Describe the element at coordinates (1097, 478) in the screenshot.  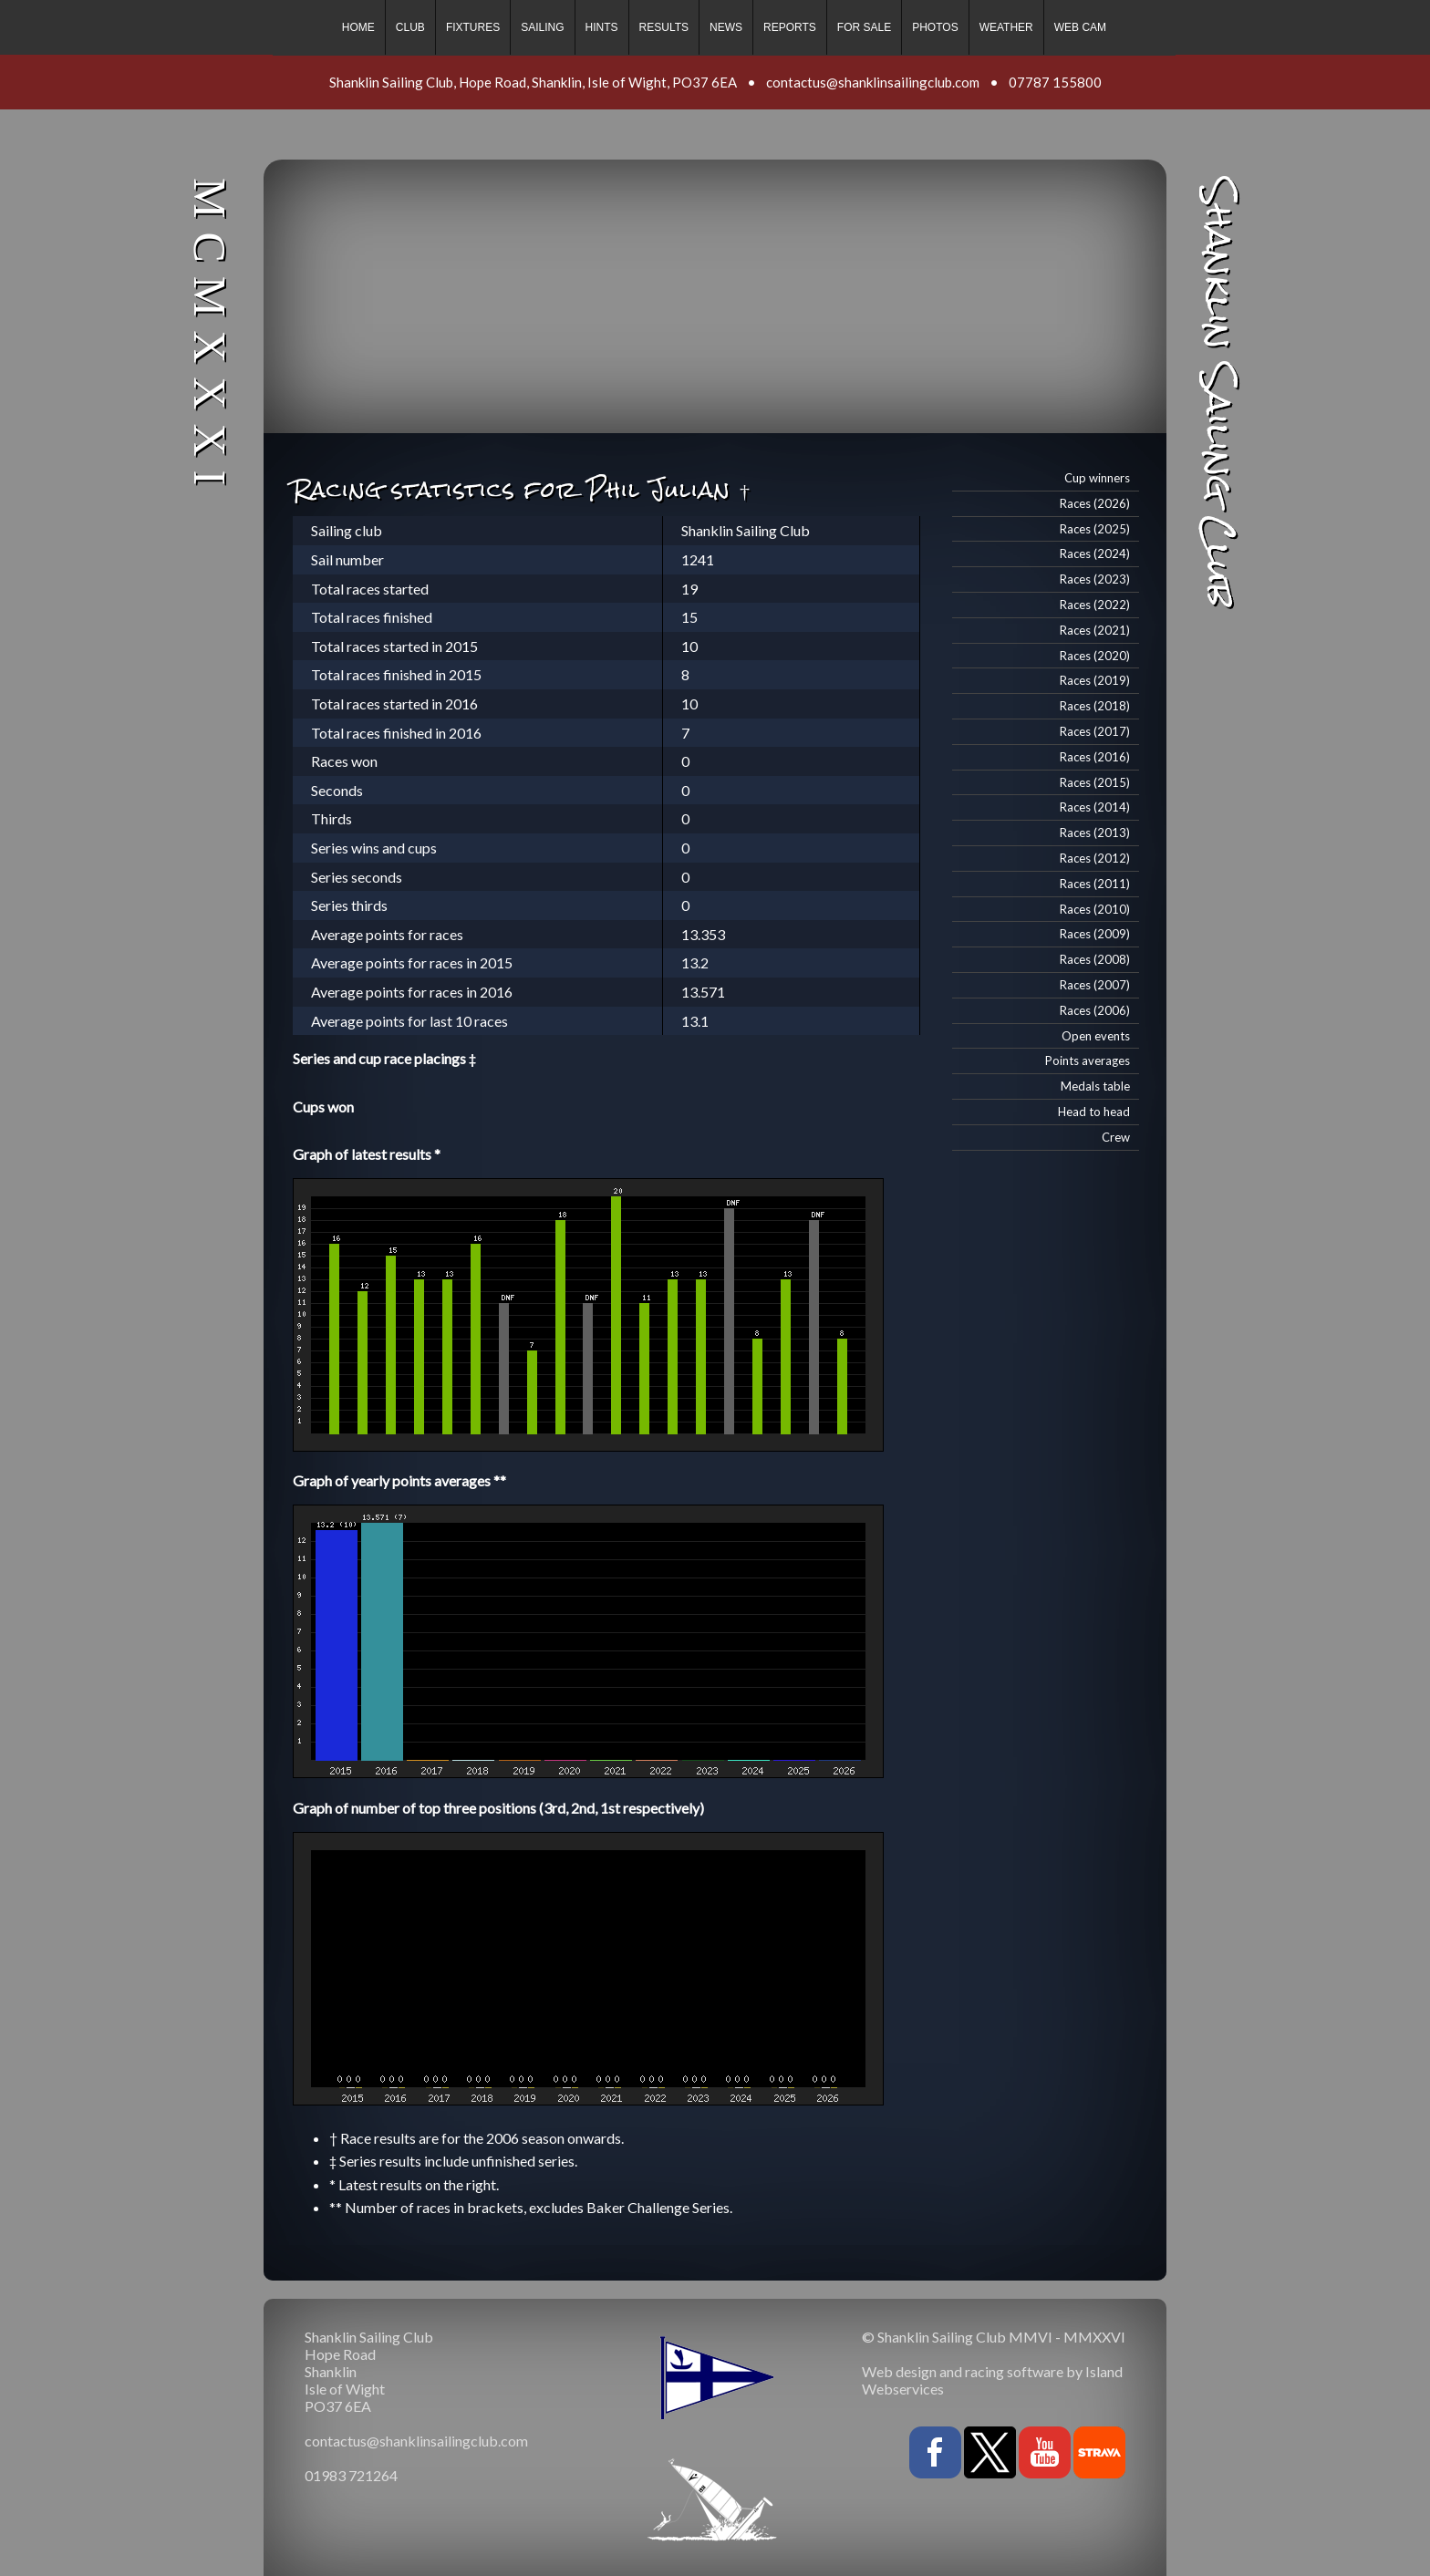
I see `Cup winners` at that location.